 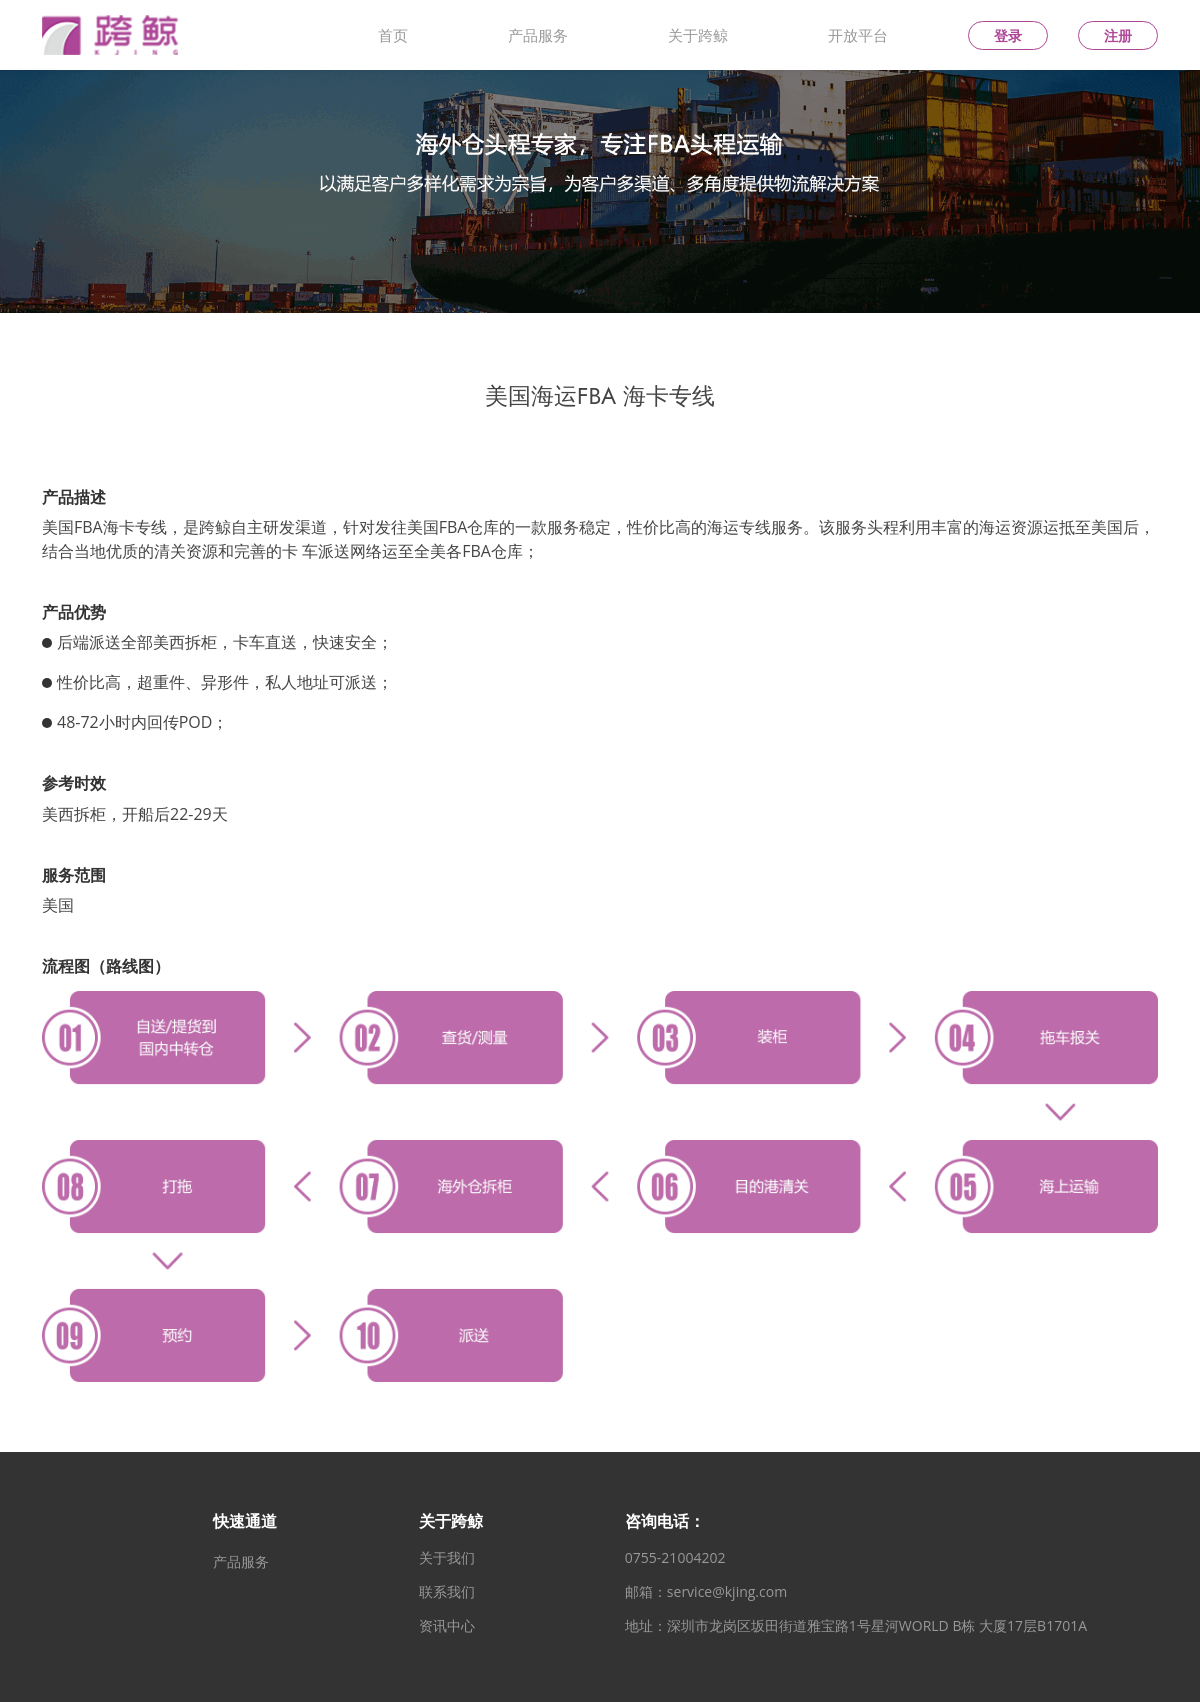 What do you see at coordinates (706, 1592) in the screenshot?
I see `邮箱：service@kjing.com` at bounding box center [706, 1592].